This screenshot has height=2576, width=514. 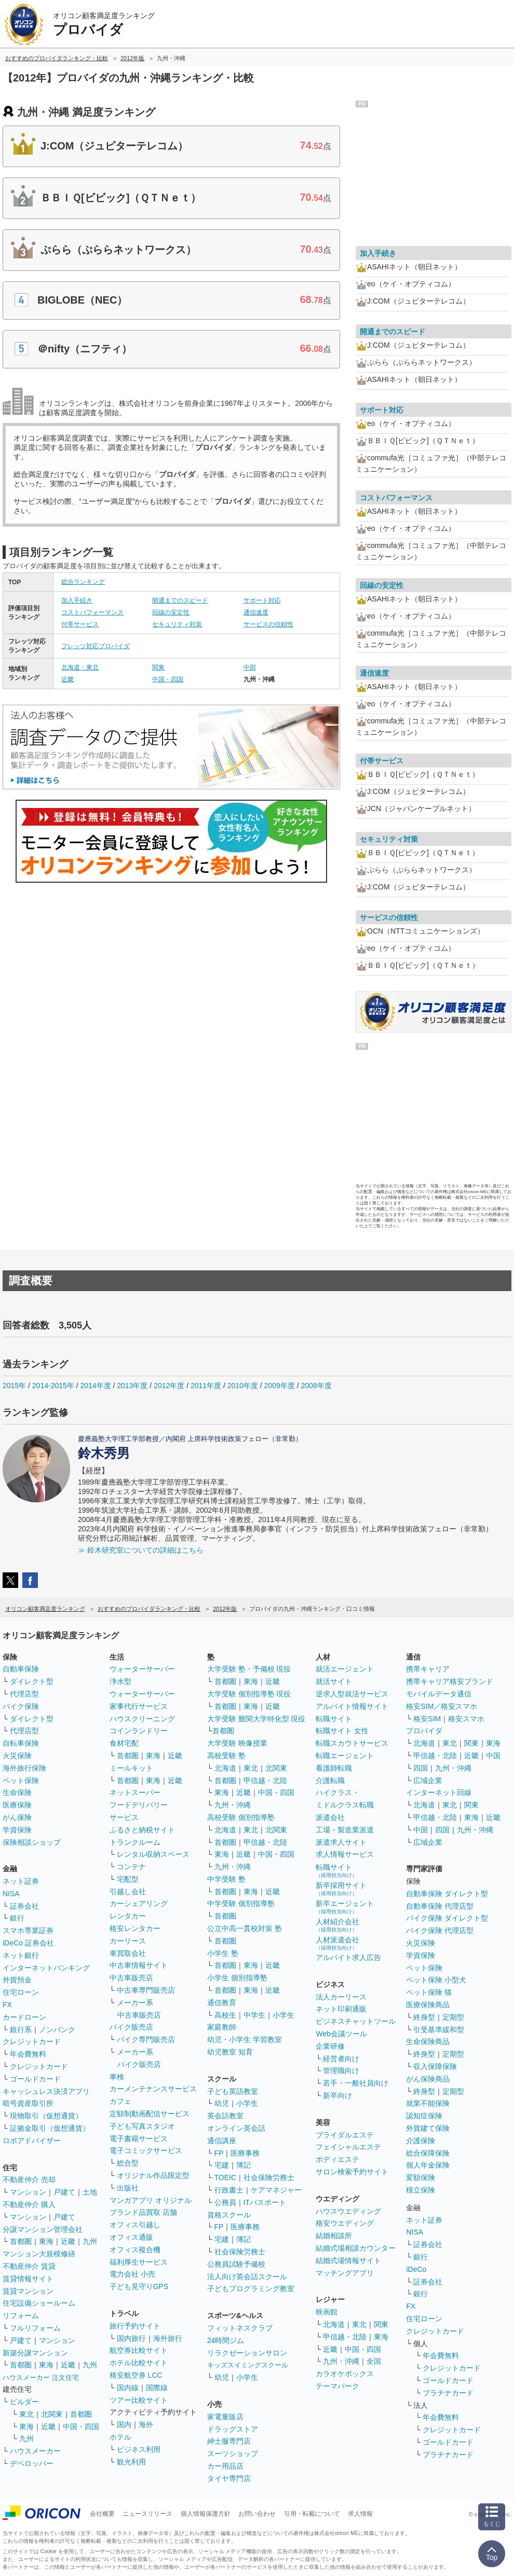 I want to click on アルバイト求人広告, so click(x=348, y=1957).